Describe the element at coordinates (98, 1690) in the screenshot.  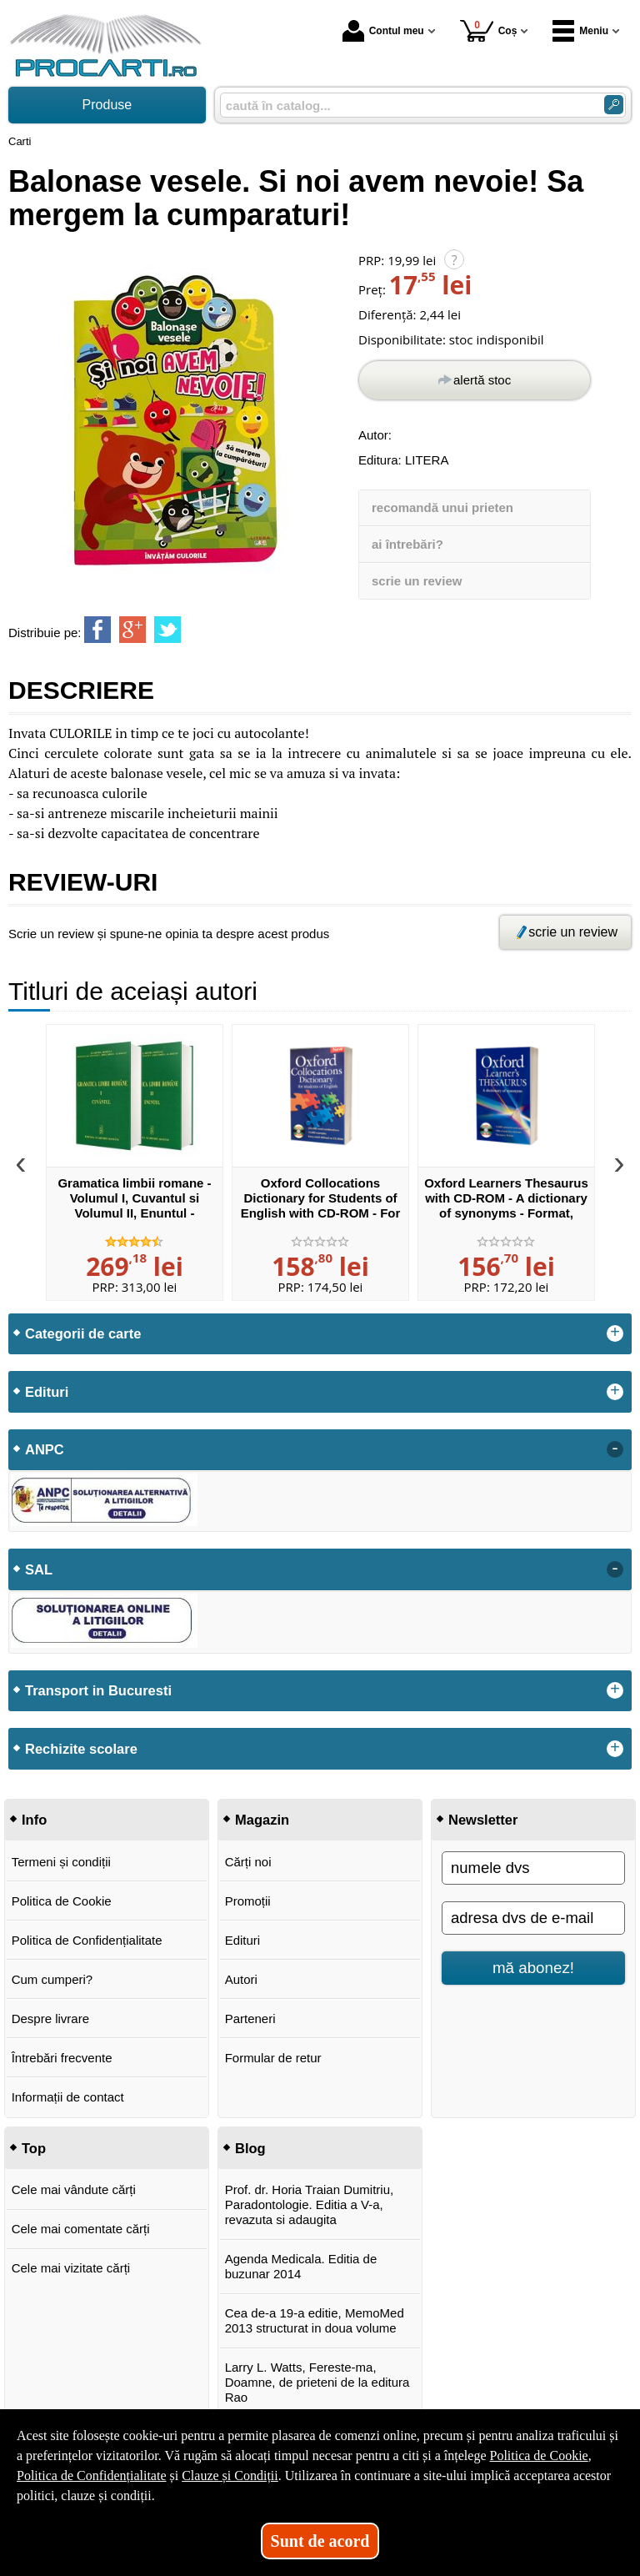
I see `Transport in Bucuresti [button]` at that location.